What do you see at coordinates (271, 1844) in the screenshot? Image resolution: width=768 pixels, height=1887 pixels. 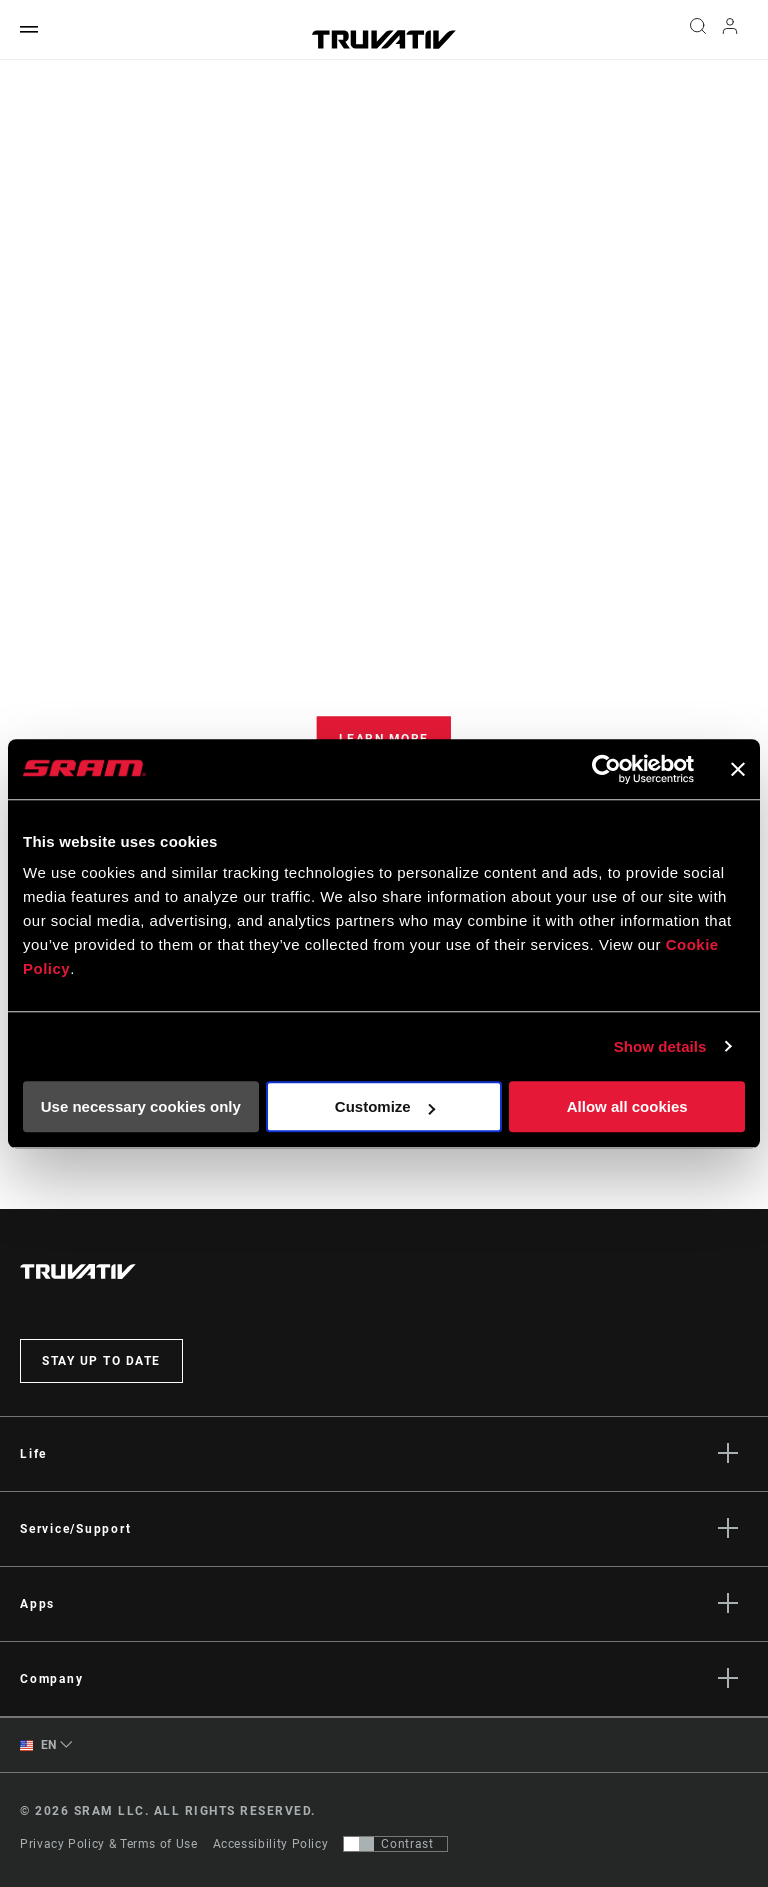 I see `Accessibility Policy` at bounding box center [271, 1844].